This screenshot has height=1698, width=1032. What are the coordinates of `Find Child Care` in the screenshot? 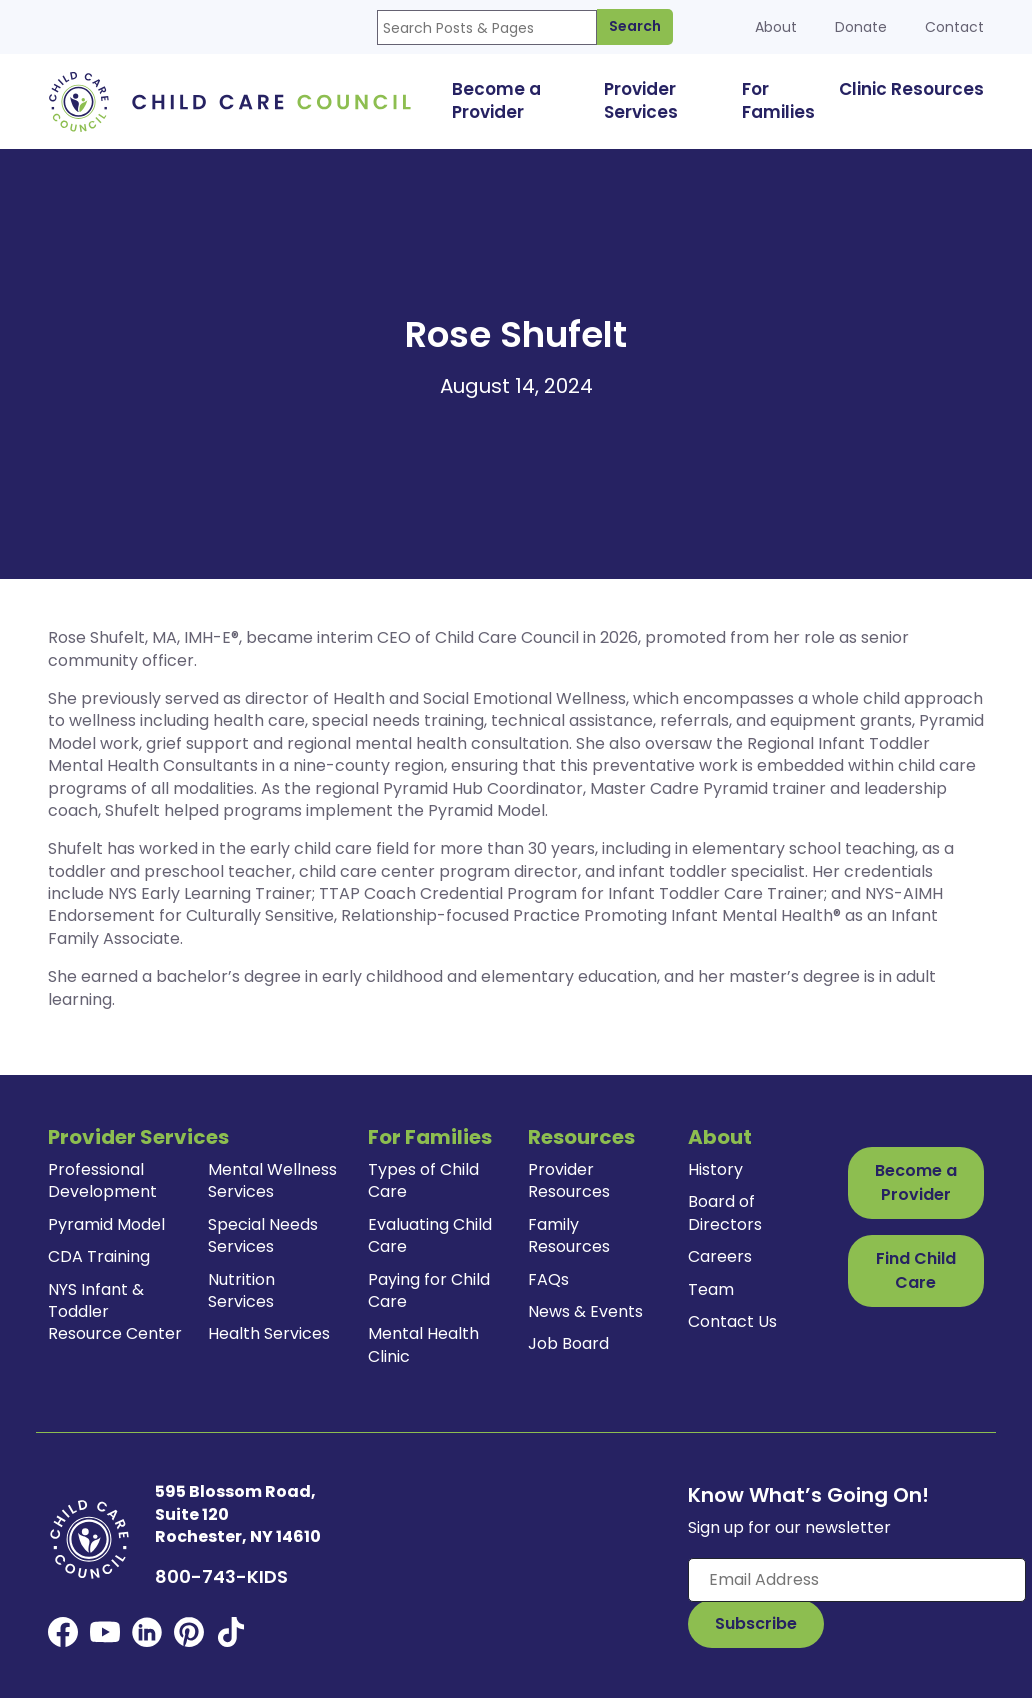 It's located at (916, 1270).